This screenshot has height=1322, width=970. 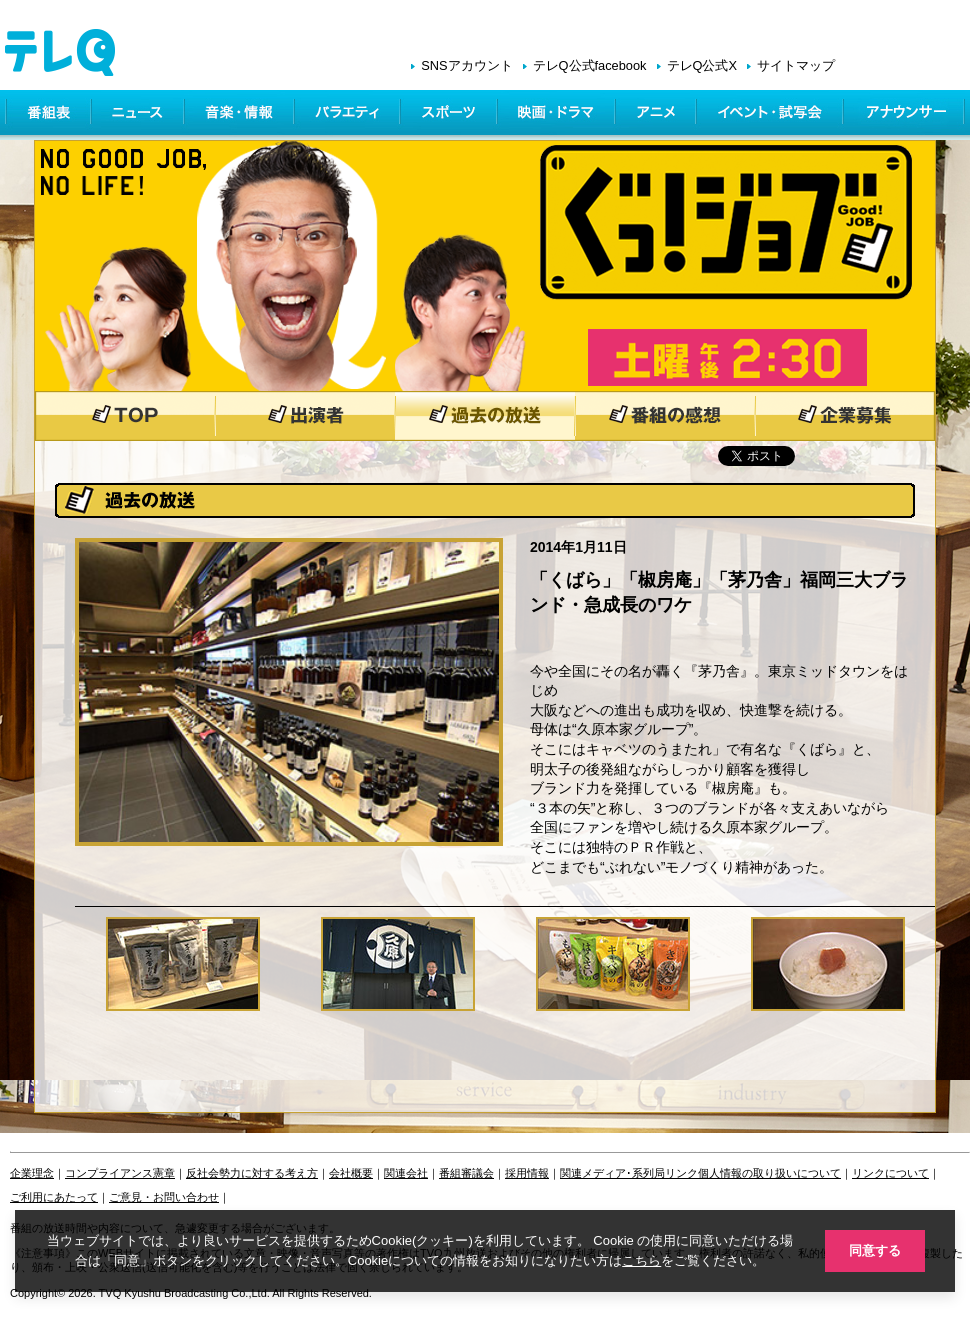 I want to click on 同意する, so click(x=875, y=1250).